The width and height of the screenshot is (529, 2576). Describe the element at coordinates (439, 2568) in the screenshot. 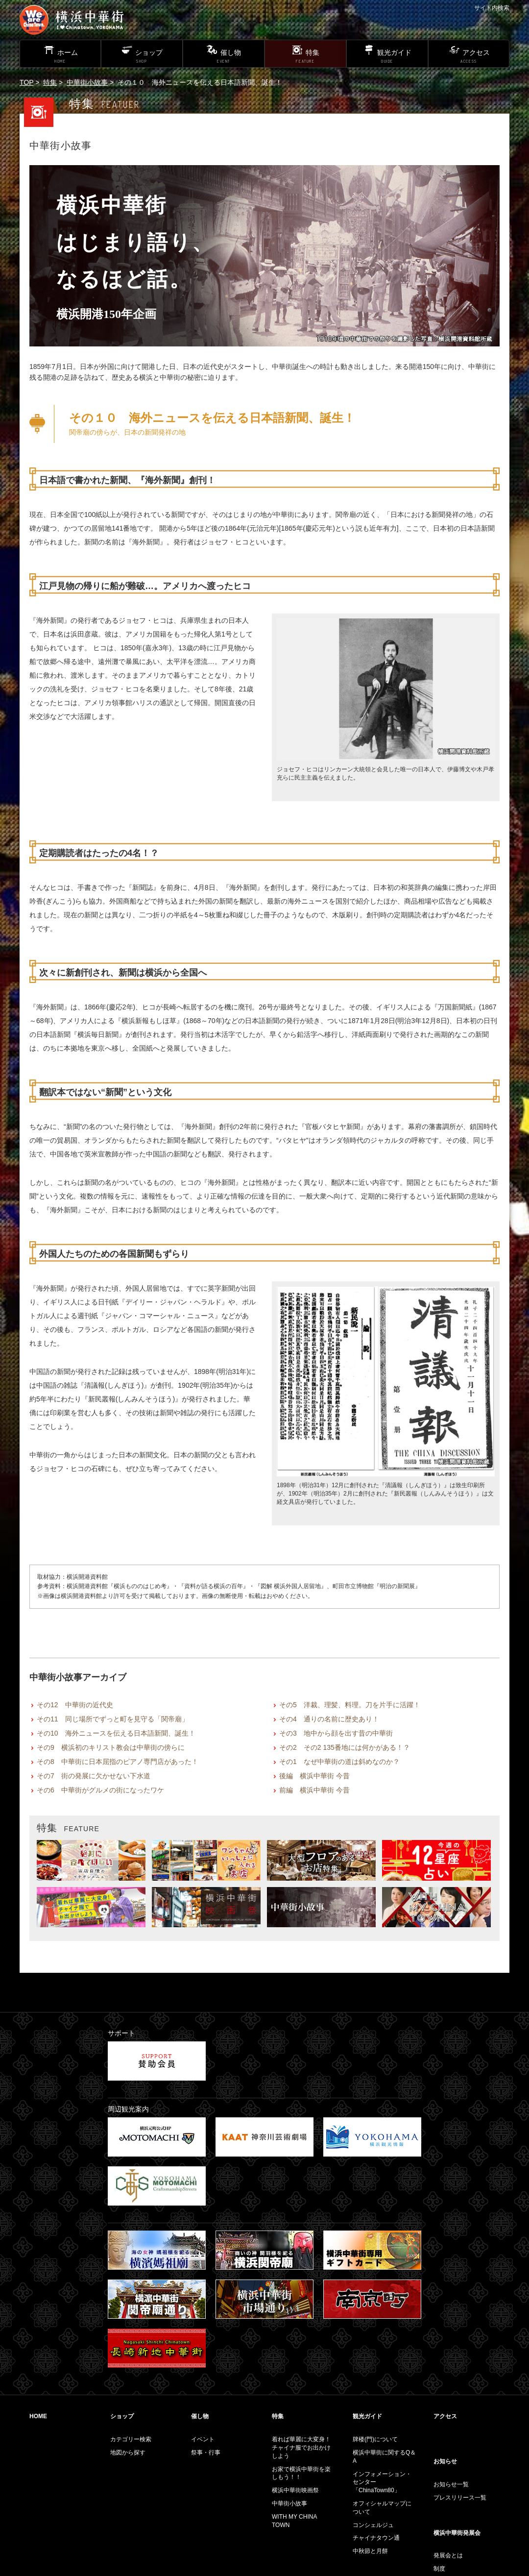

I see `制度` at that location.